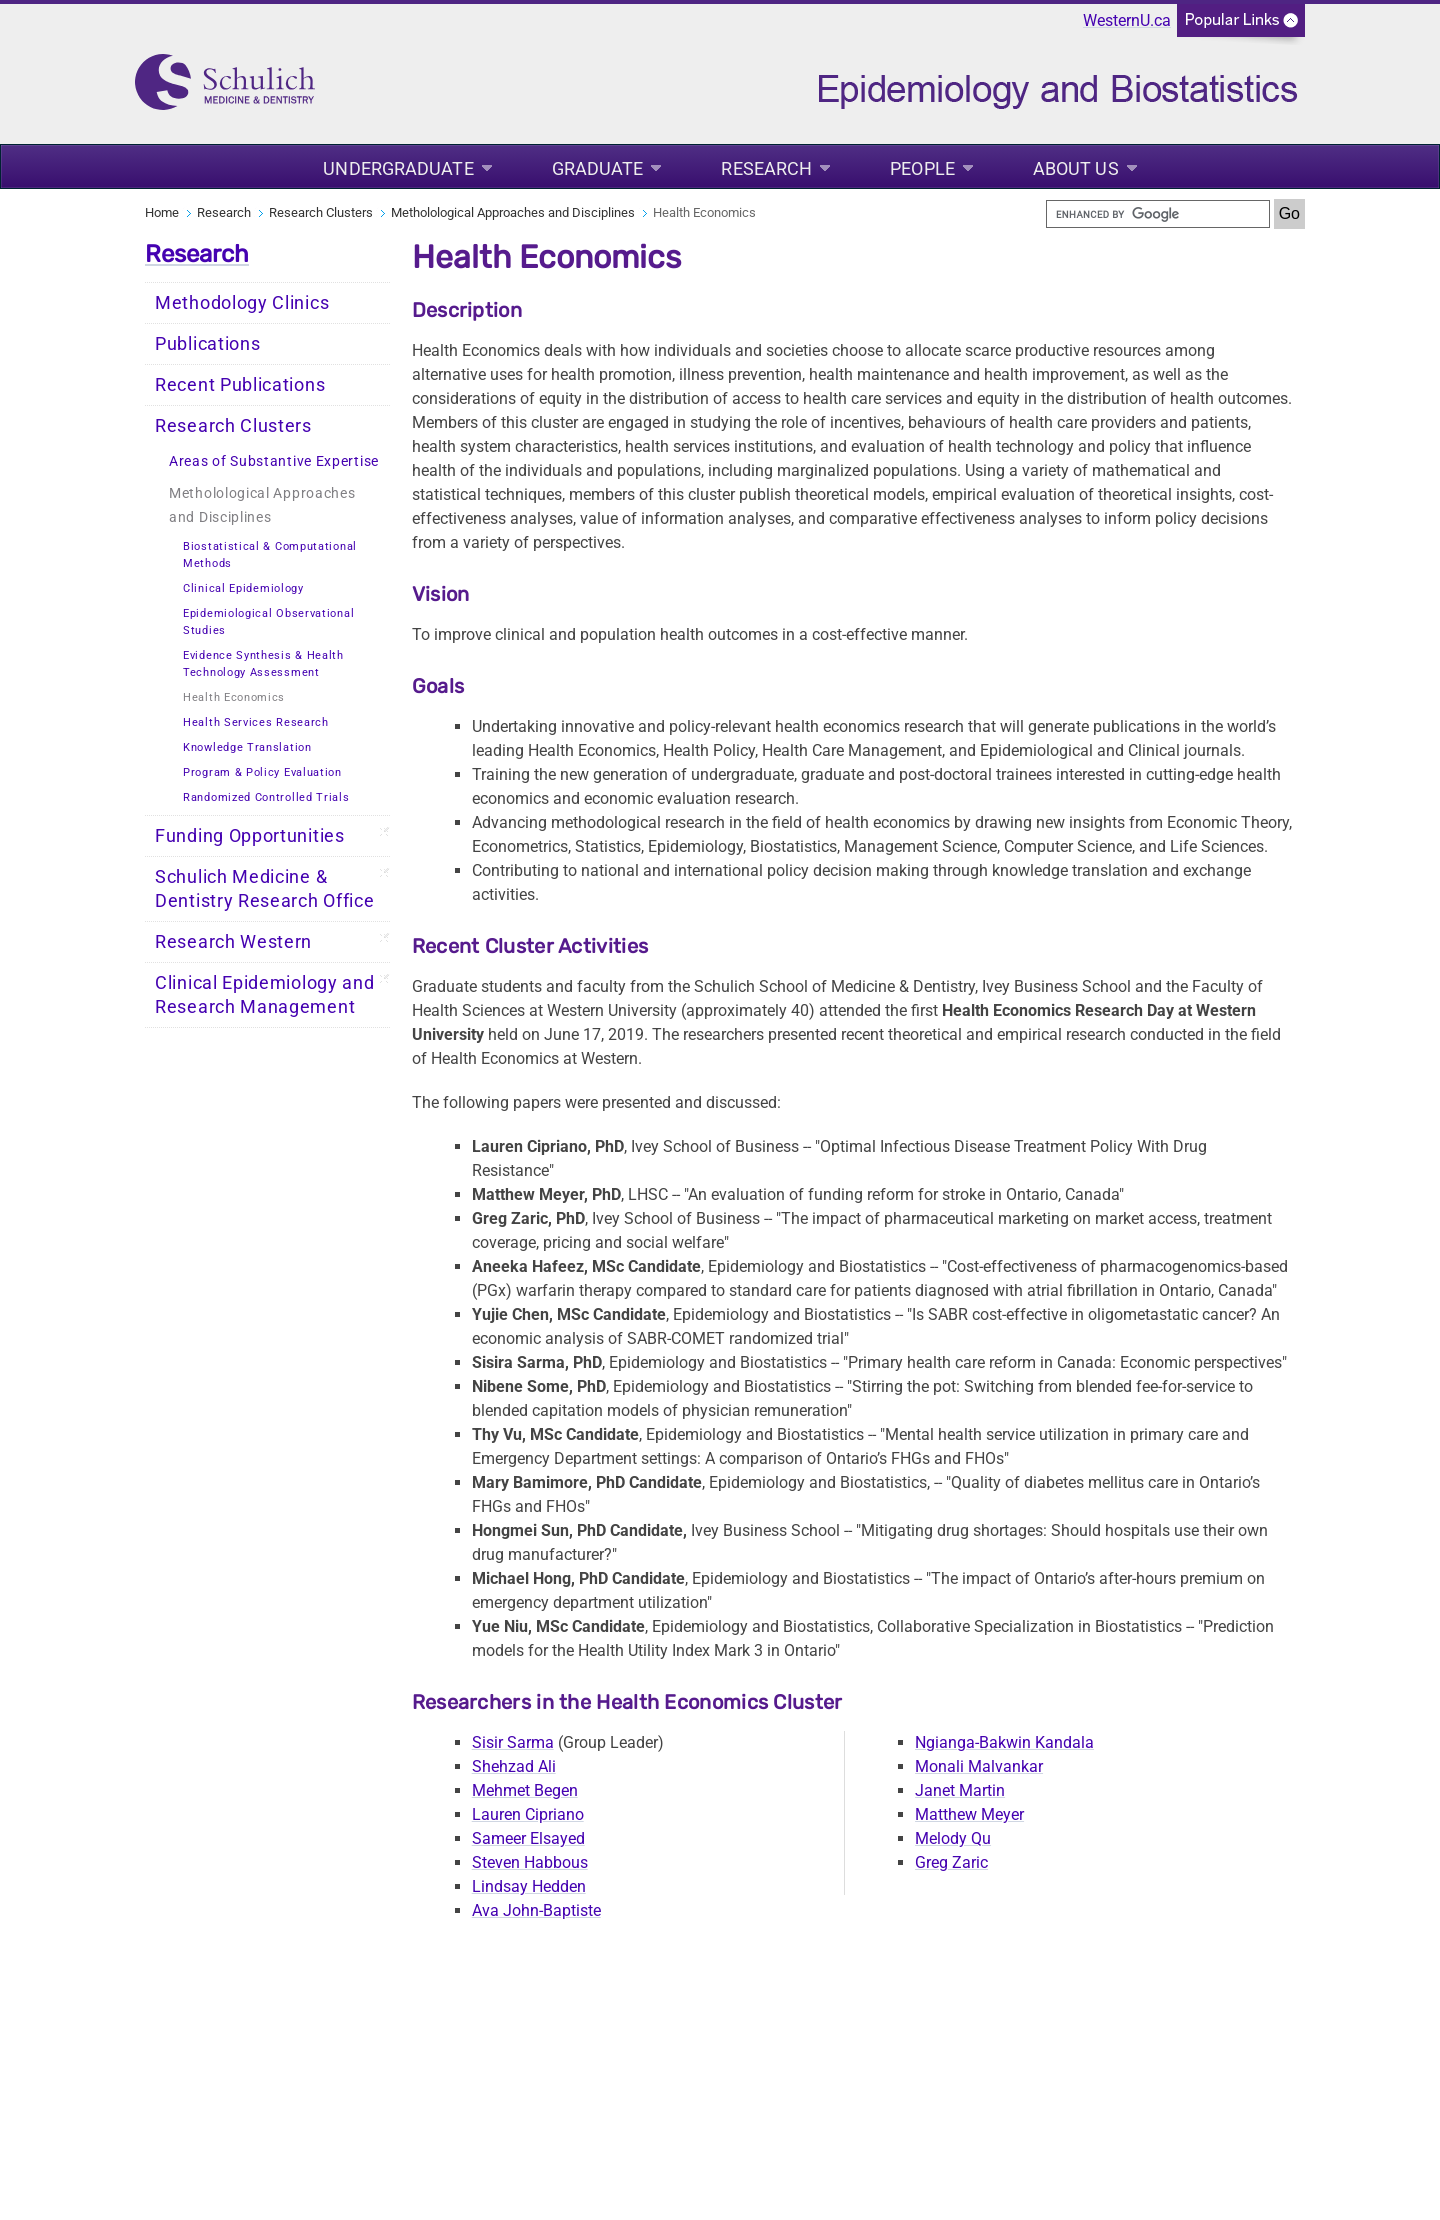 The height and width of the screenshot is (2220, 1440). I want to click on Lindsay Hedden, so click(529, 1886).